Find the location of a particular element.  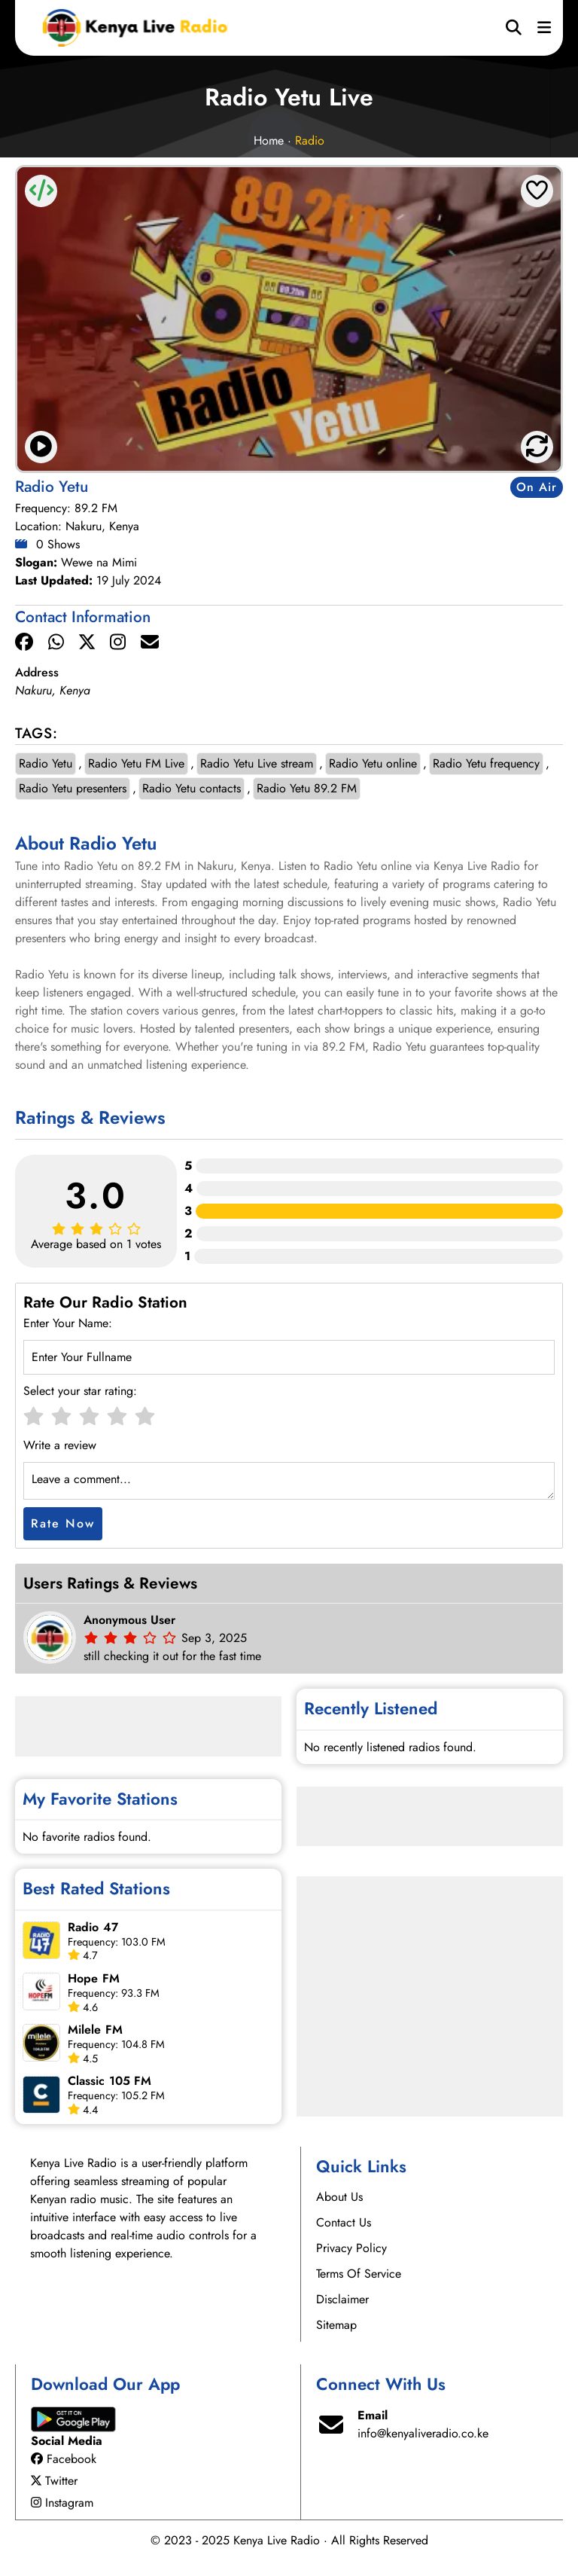

About Us is located at coordinates (339, 2197).